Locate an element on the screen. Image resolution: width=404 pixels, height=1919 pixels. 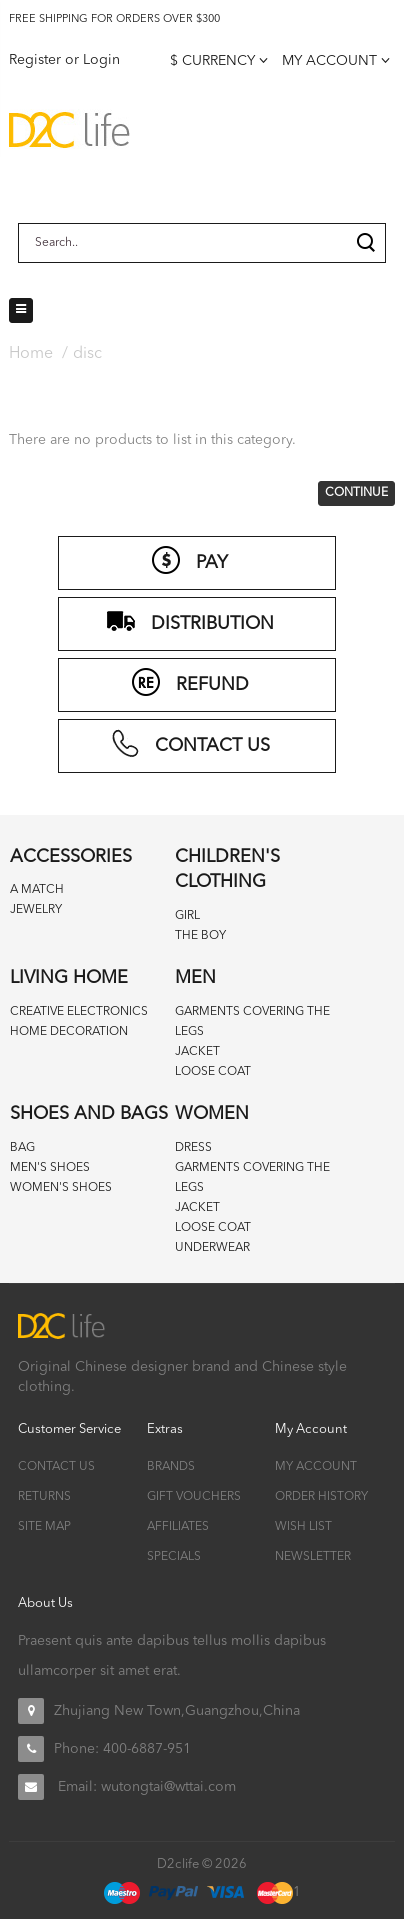
Bag is located at coordinates (22, 1148).